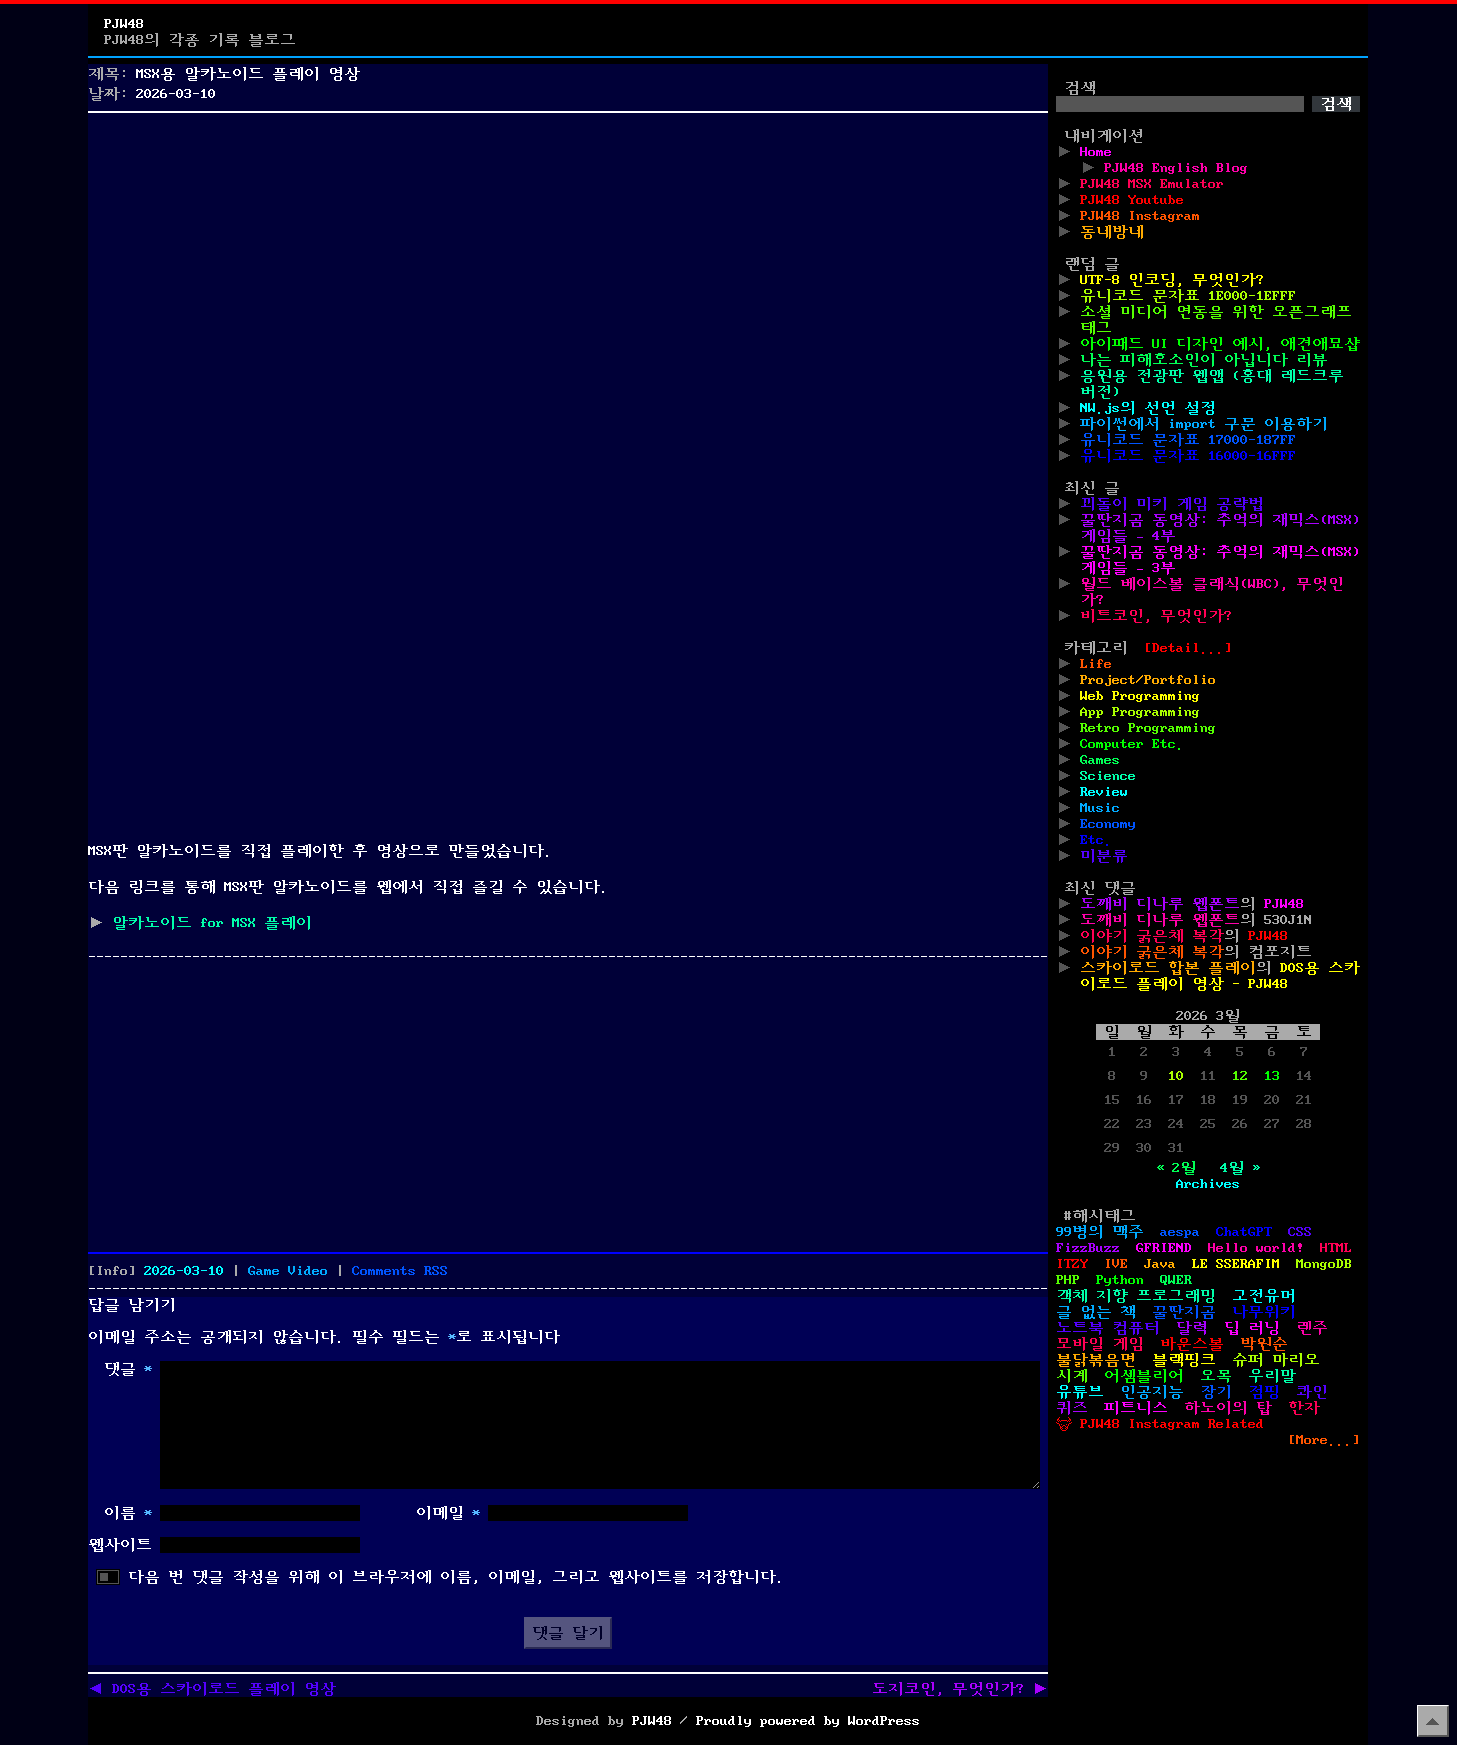  Describe the element at coordinates (1336, 1248) in the screenshot. I see `HTML [HTML (39개 항목)]` at that location.